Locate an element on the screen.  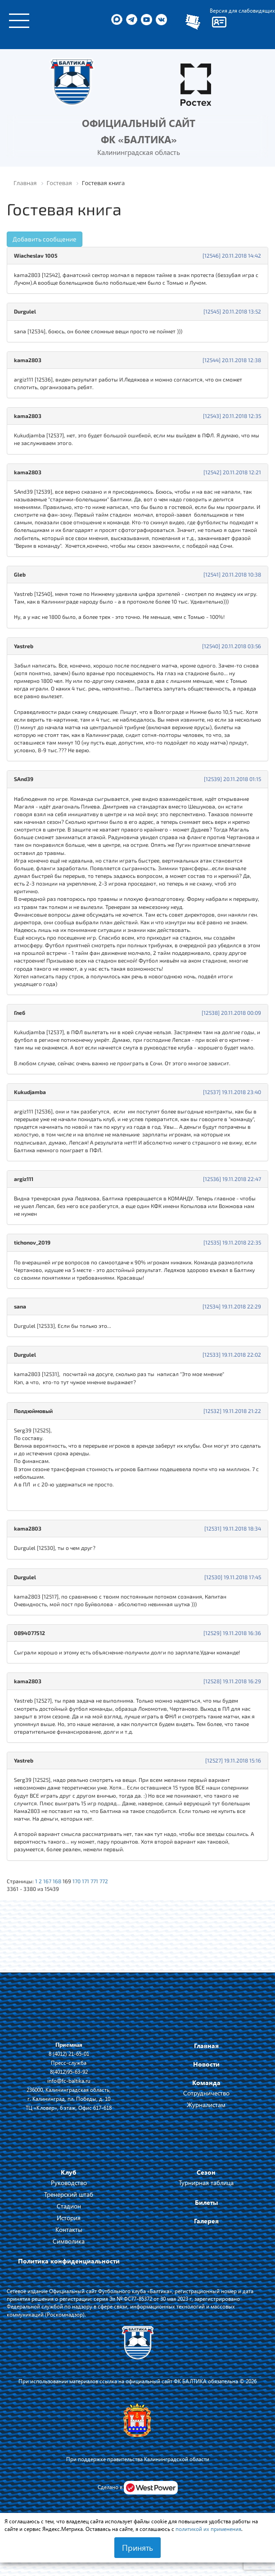
Галерея is located at coordinates (206, 2221).